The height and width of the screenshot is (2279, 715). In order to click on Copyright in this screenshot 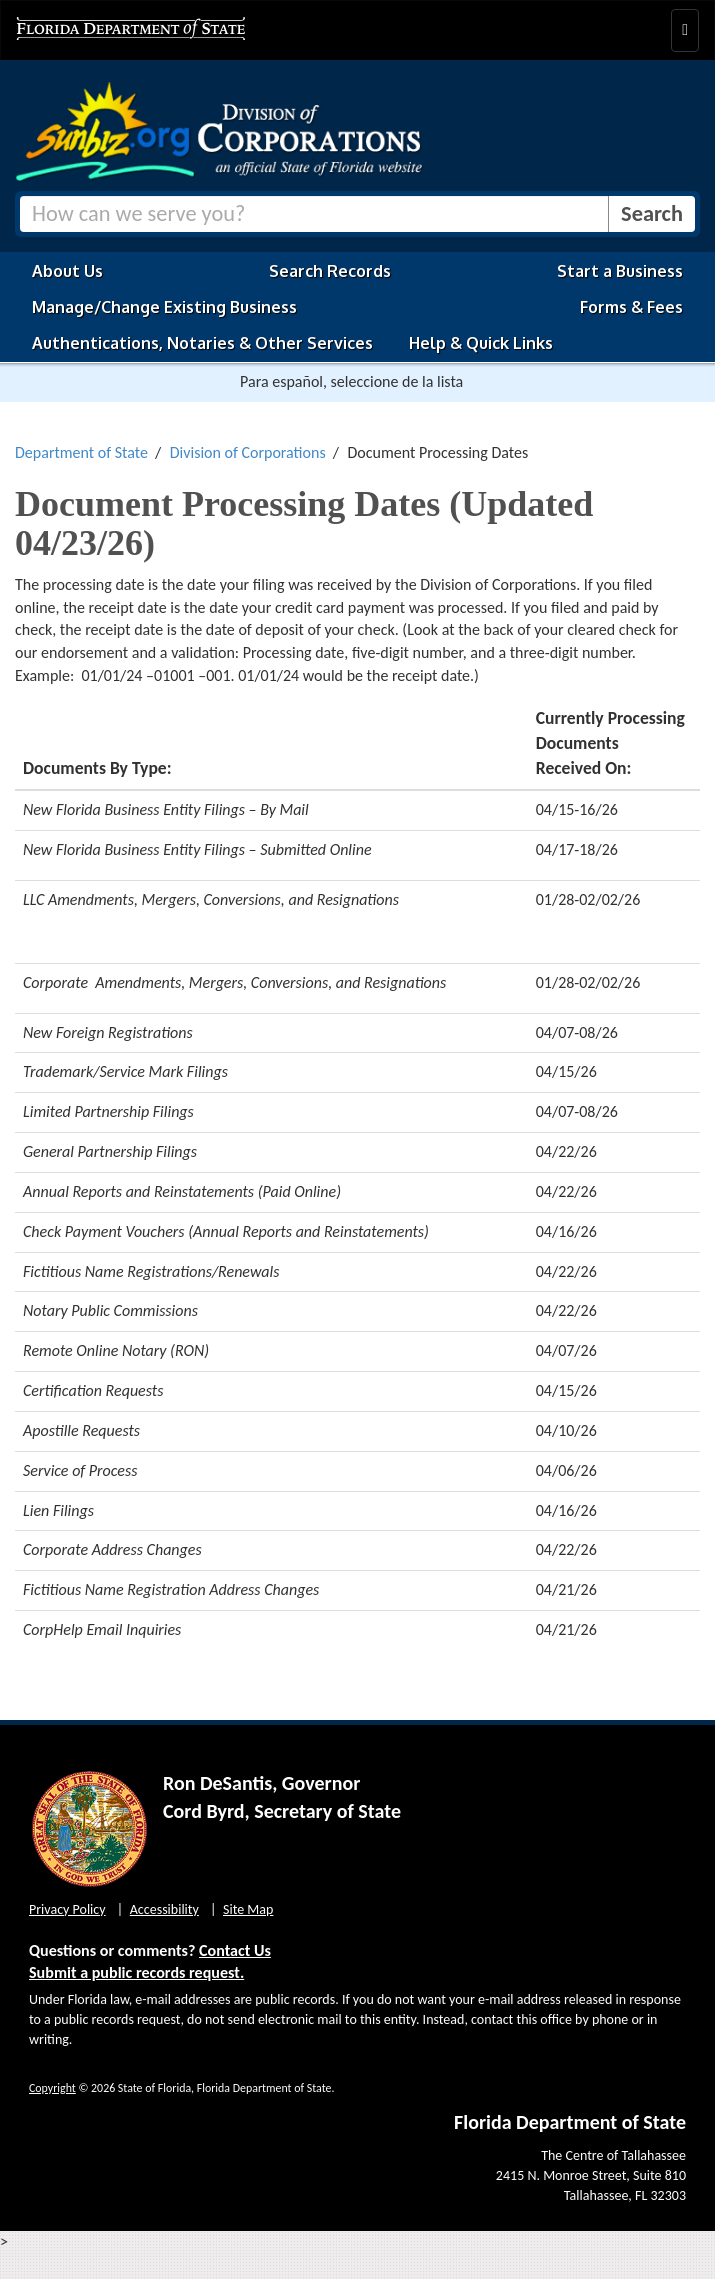, I will do `click(52, 2088)`.